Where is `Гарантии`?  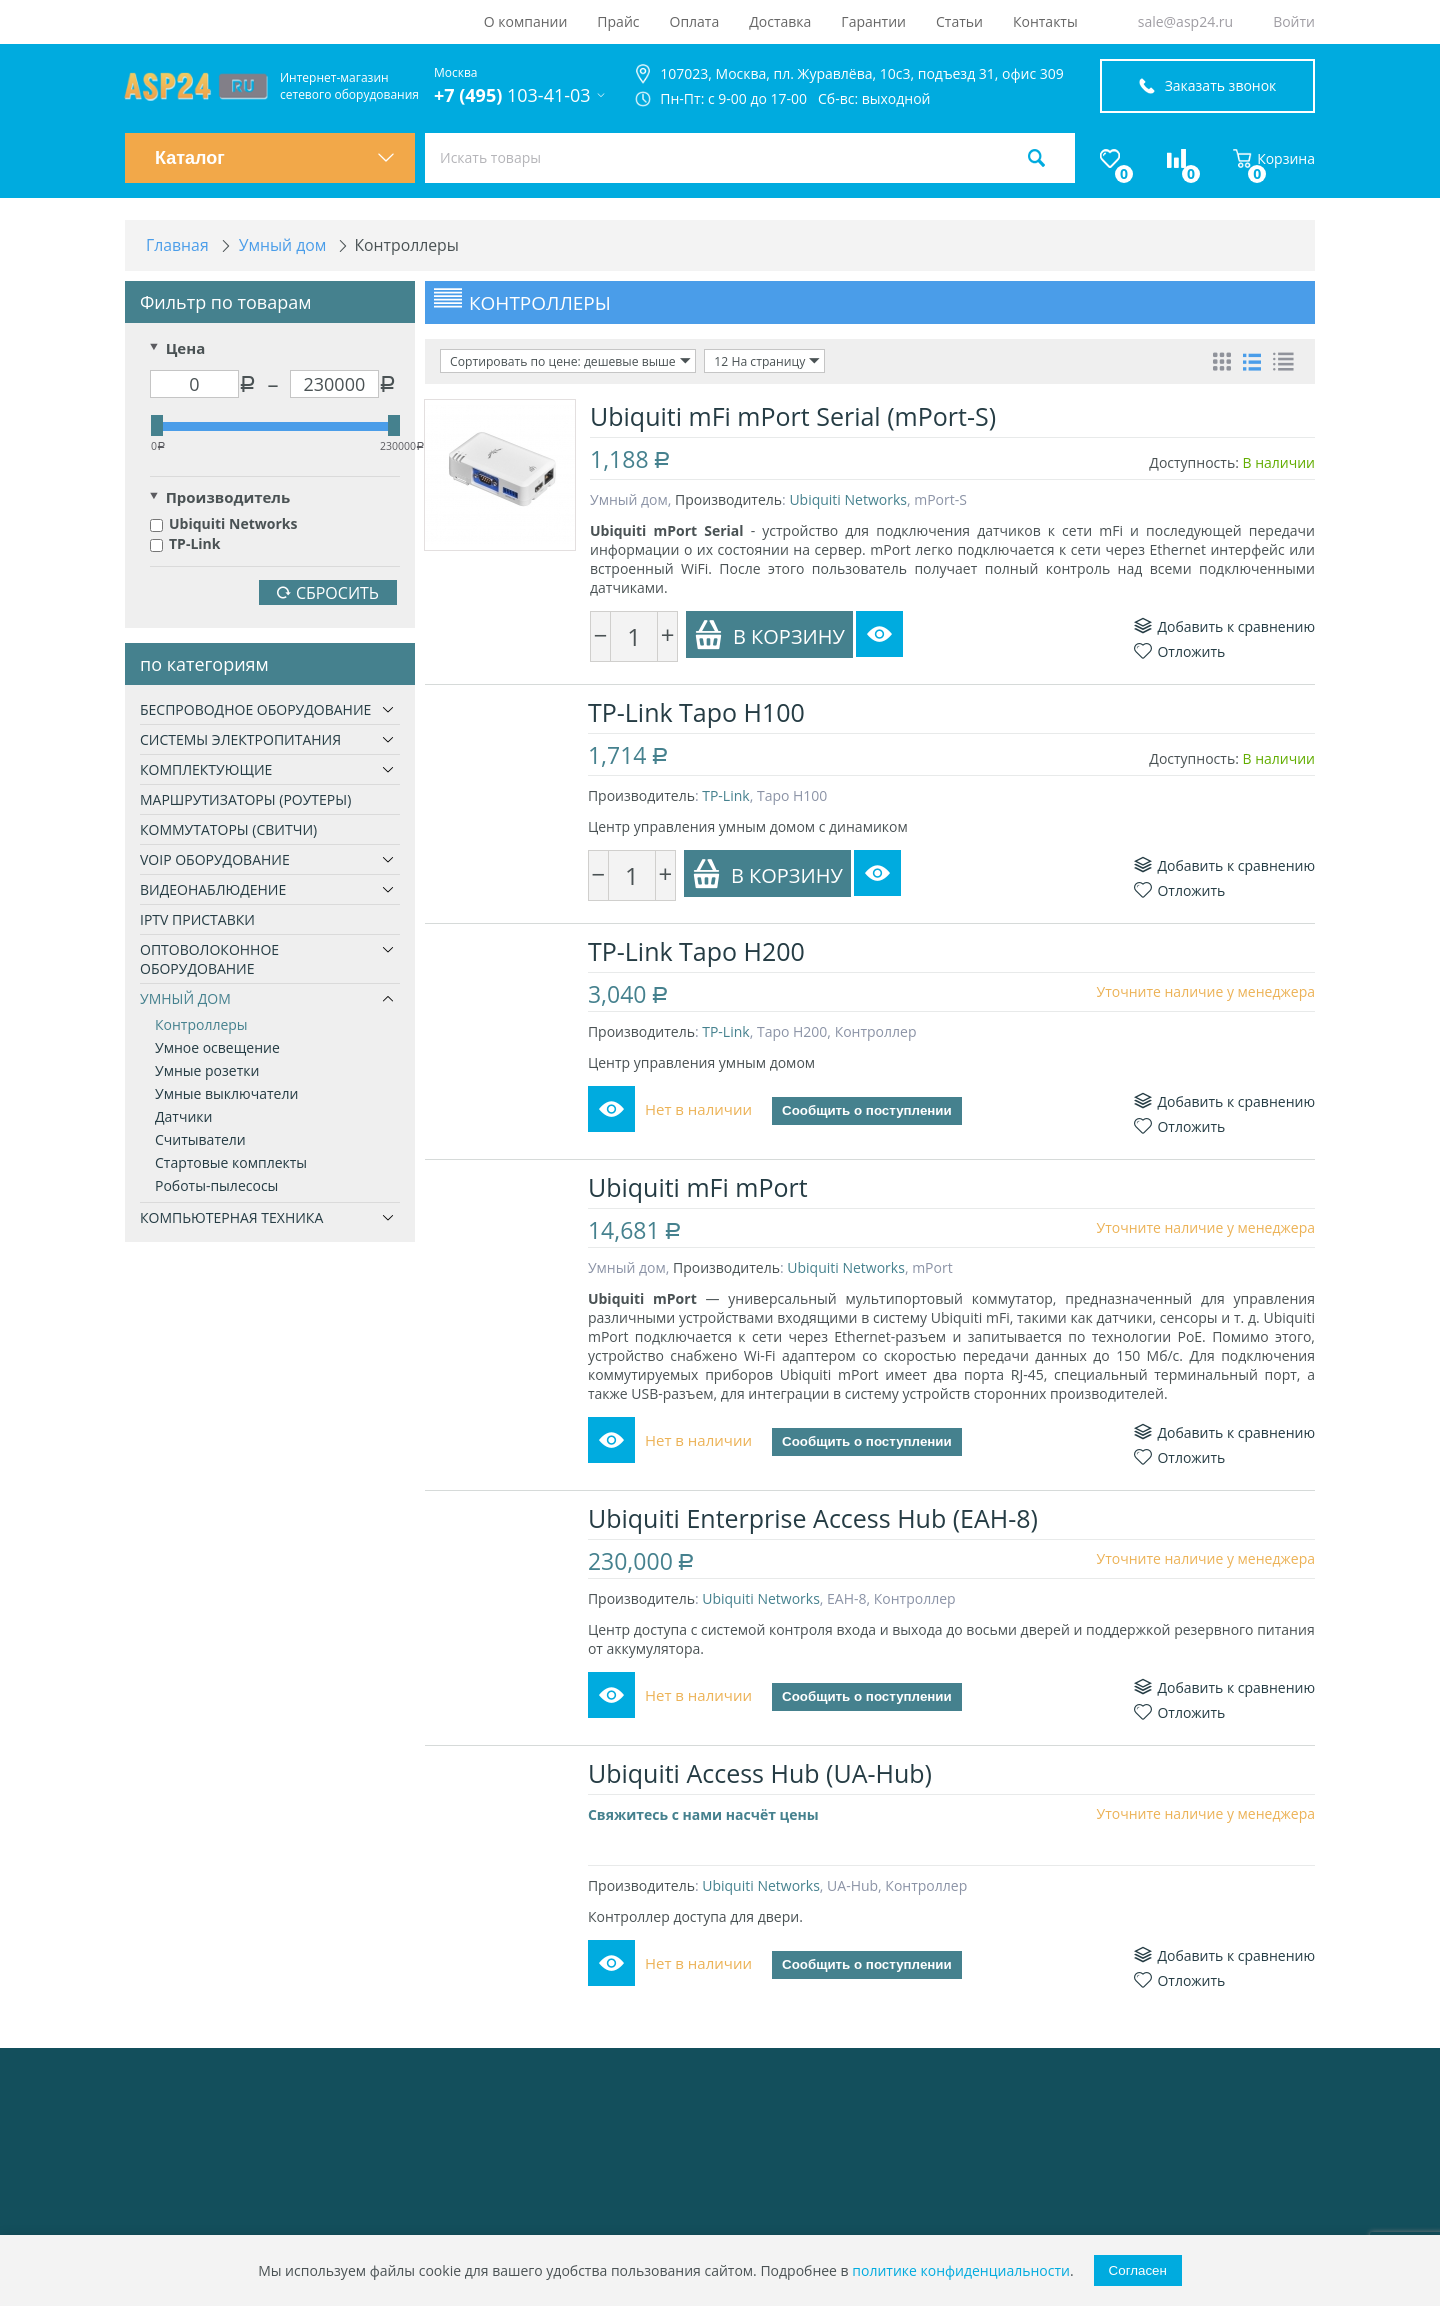
Гарантии is located at coordinates (873, 21).